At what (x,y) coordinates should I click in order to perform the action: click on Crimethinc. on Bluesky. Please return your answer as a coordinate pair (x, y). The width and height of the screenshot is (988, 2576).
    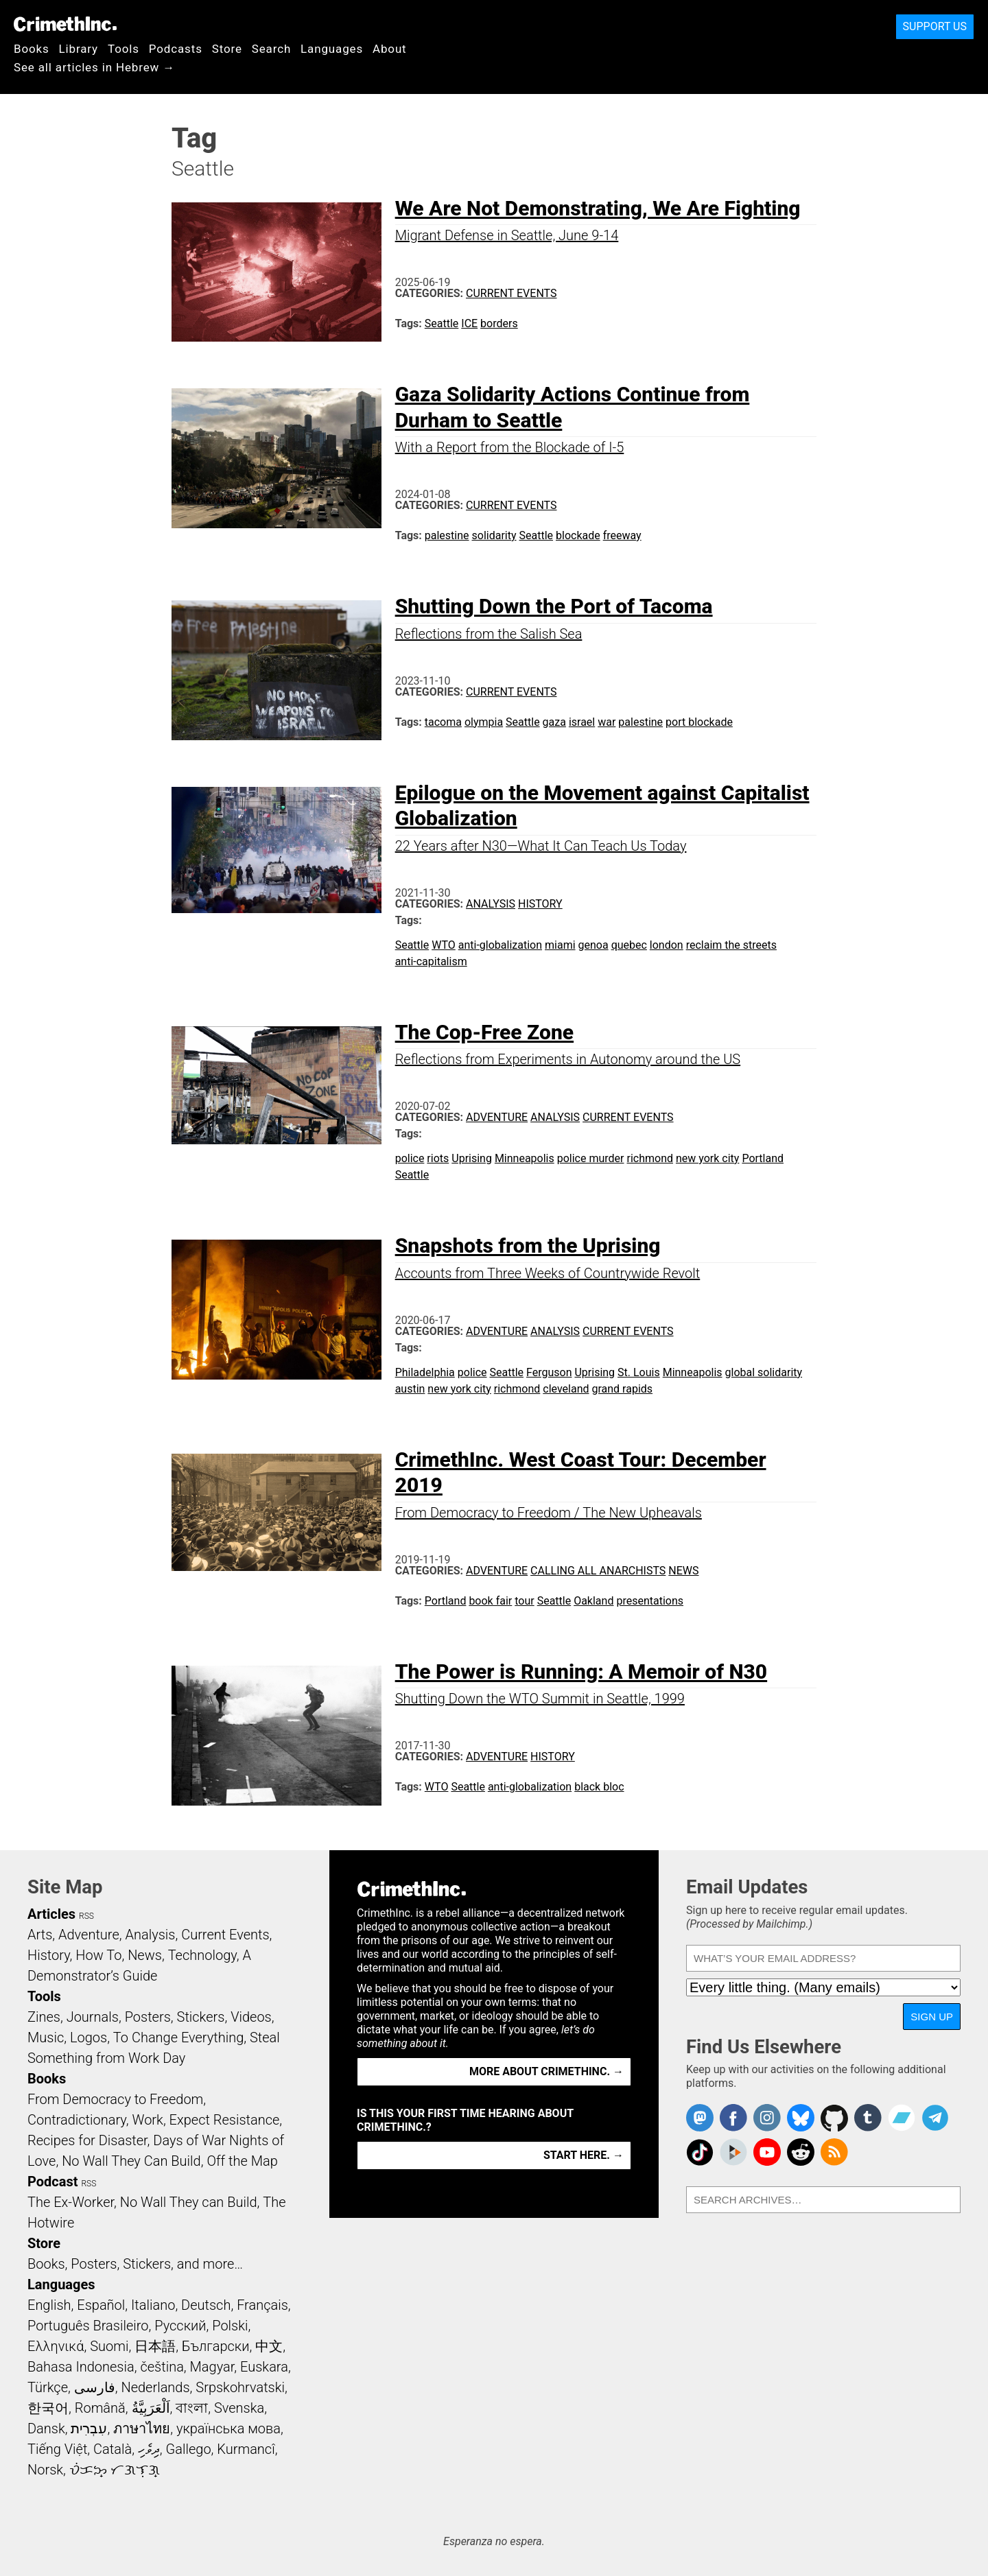
    Looking at the image, I should click on (800, 2117).